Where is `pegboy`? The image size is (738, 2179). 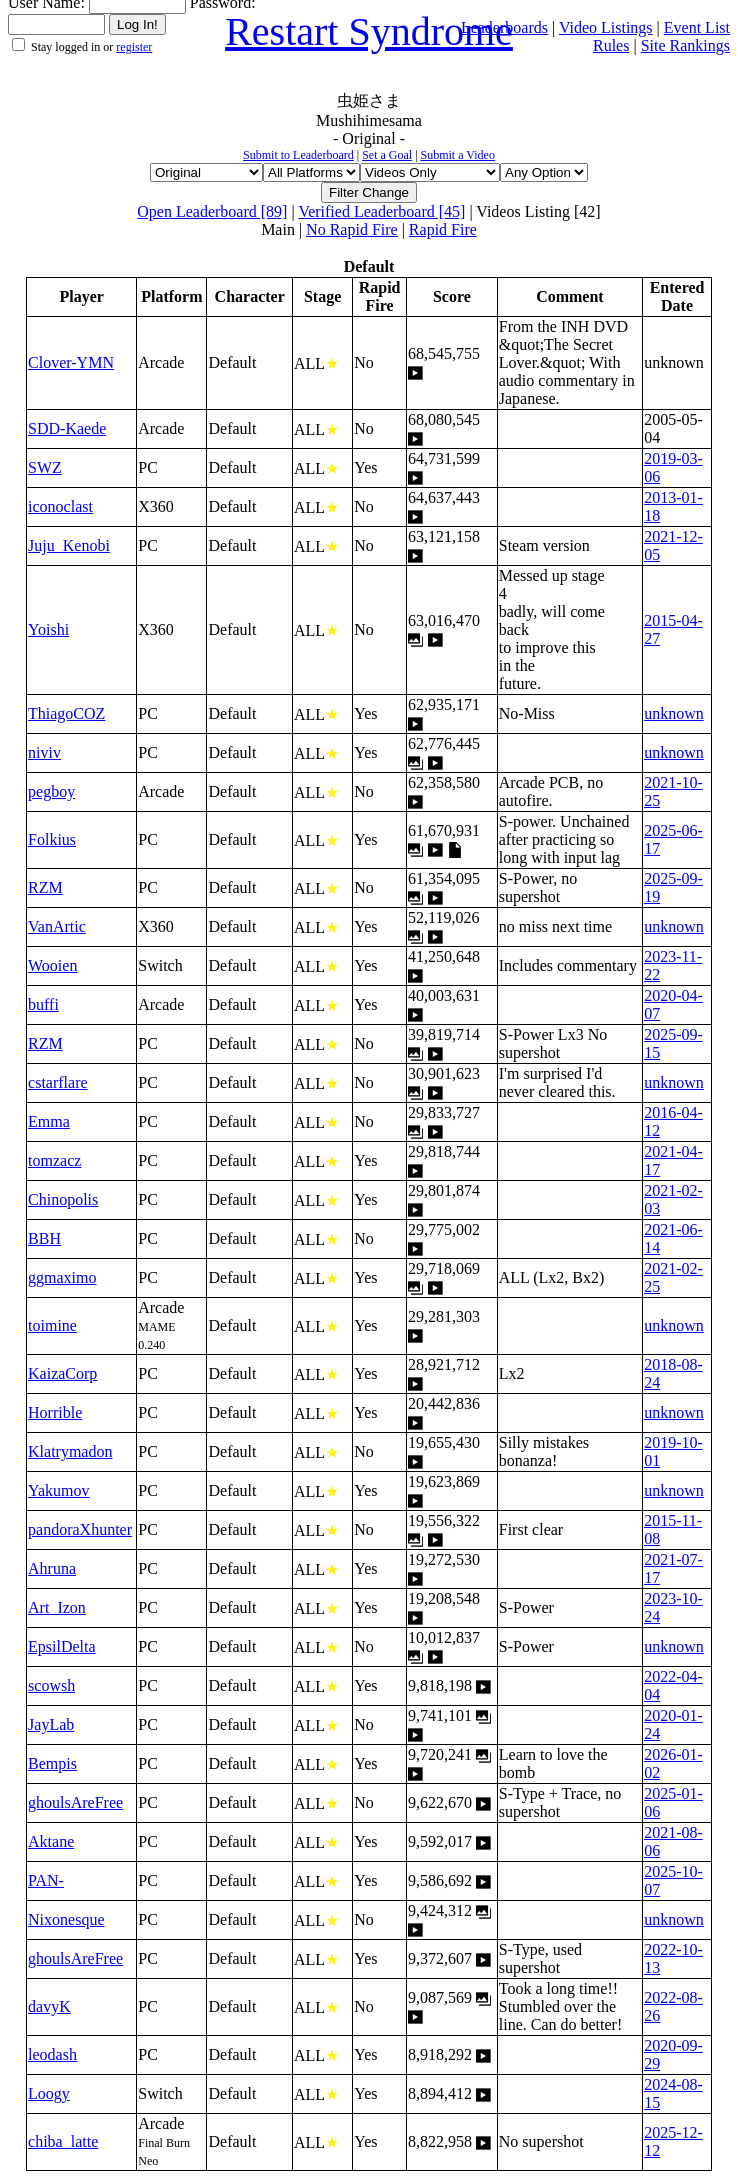
pegboy is located at coordinates (51, 791).